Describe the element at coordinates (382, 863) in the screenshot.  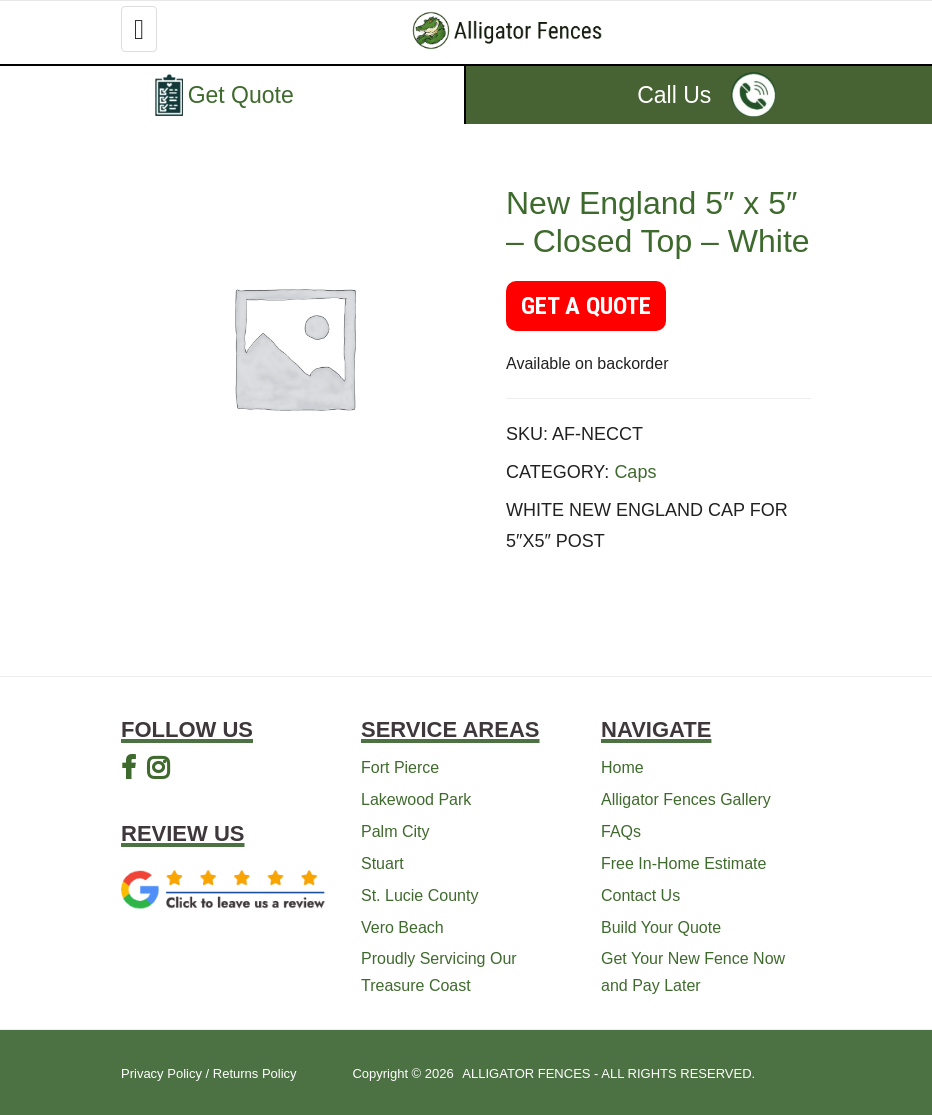
I see `Stuart` at that location.